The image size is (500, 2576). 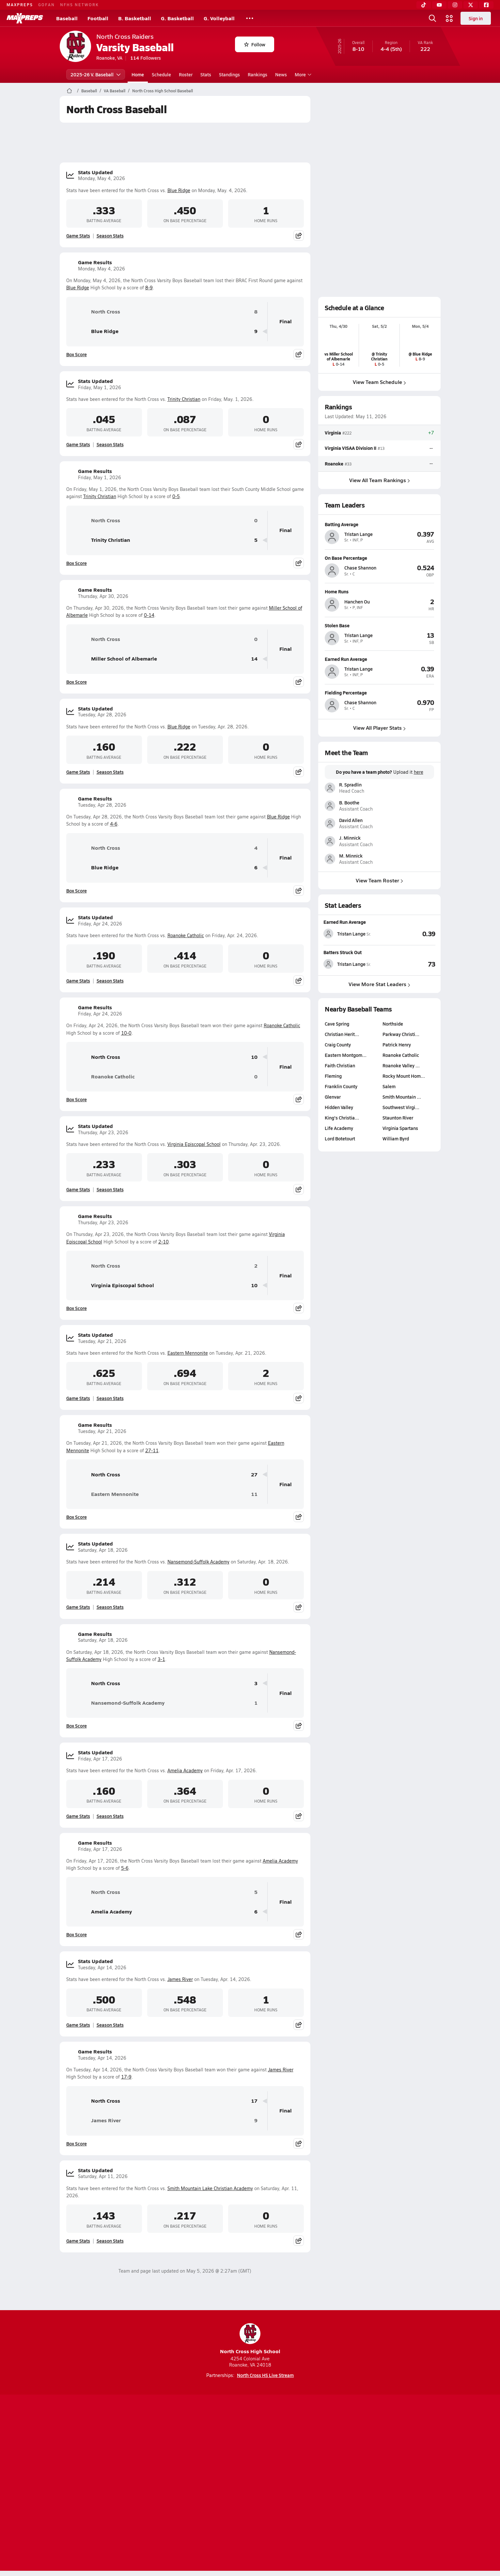 What do you see at coordinates (107, 2484) in the screenshot?
I see `About Us` at bounding box center [107, 2484].